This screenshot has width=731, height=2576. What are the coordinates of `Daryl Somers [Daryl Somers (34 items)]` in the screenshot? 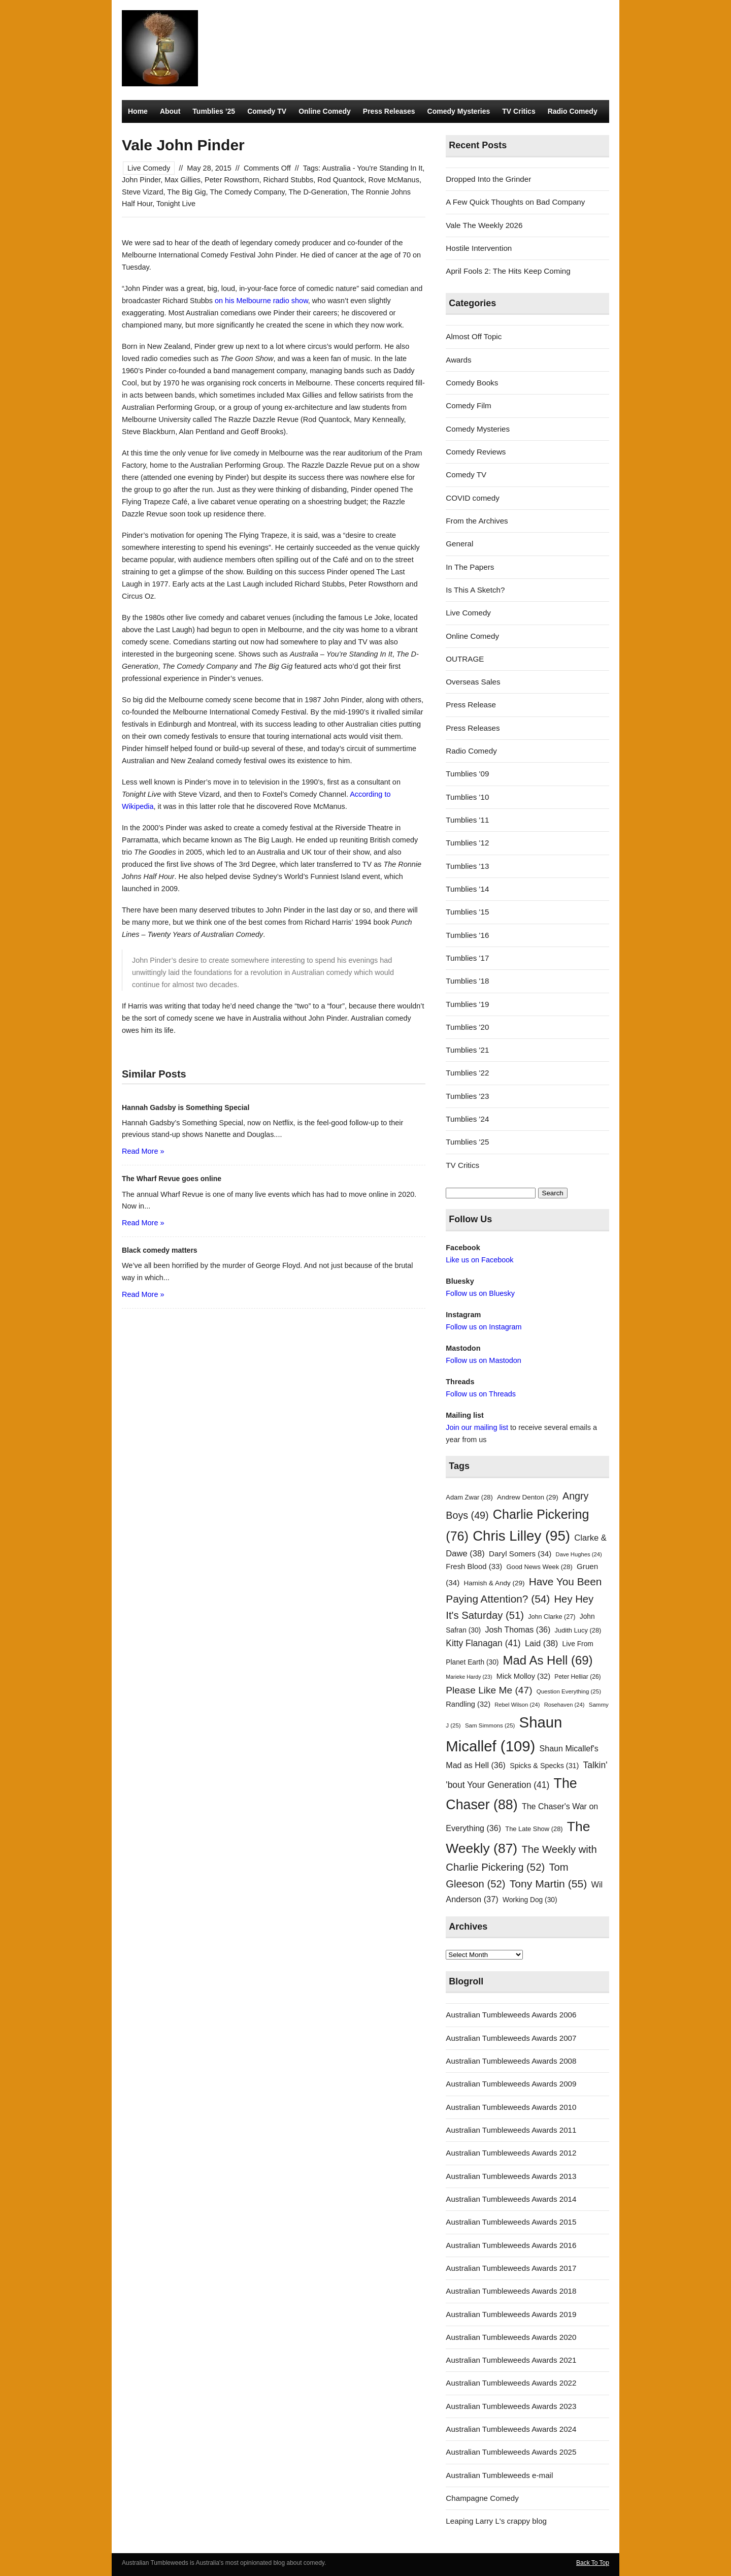 It's located at (520, 1553).